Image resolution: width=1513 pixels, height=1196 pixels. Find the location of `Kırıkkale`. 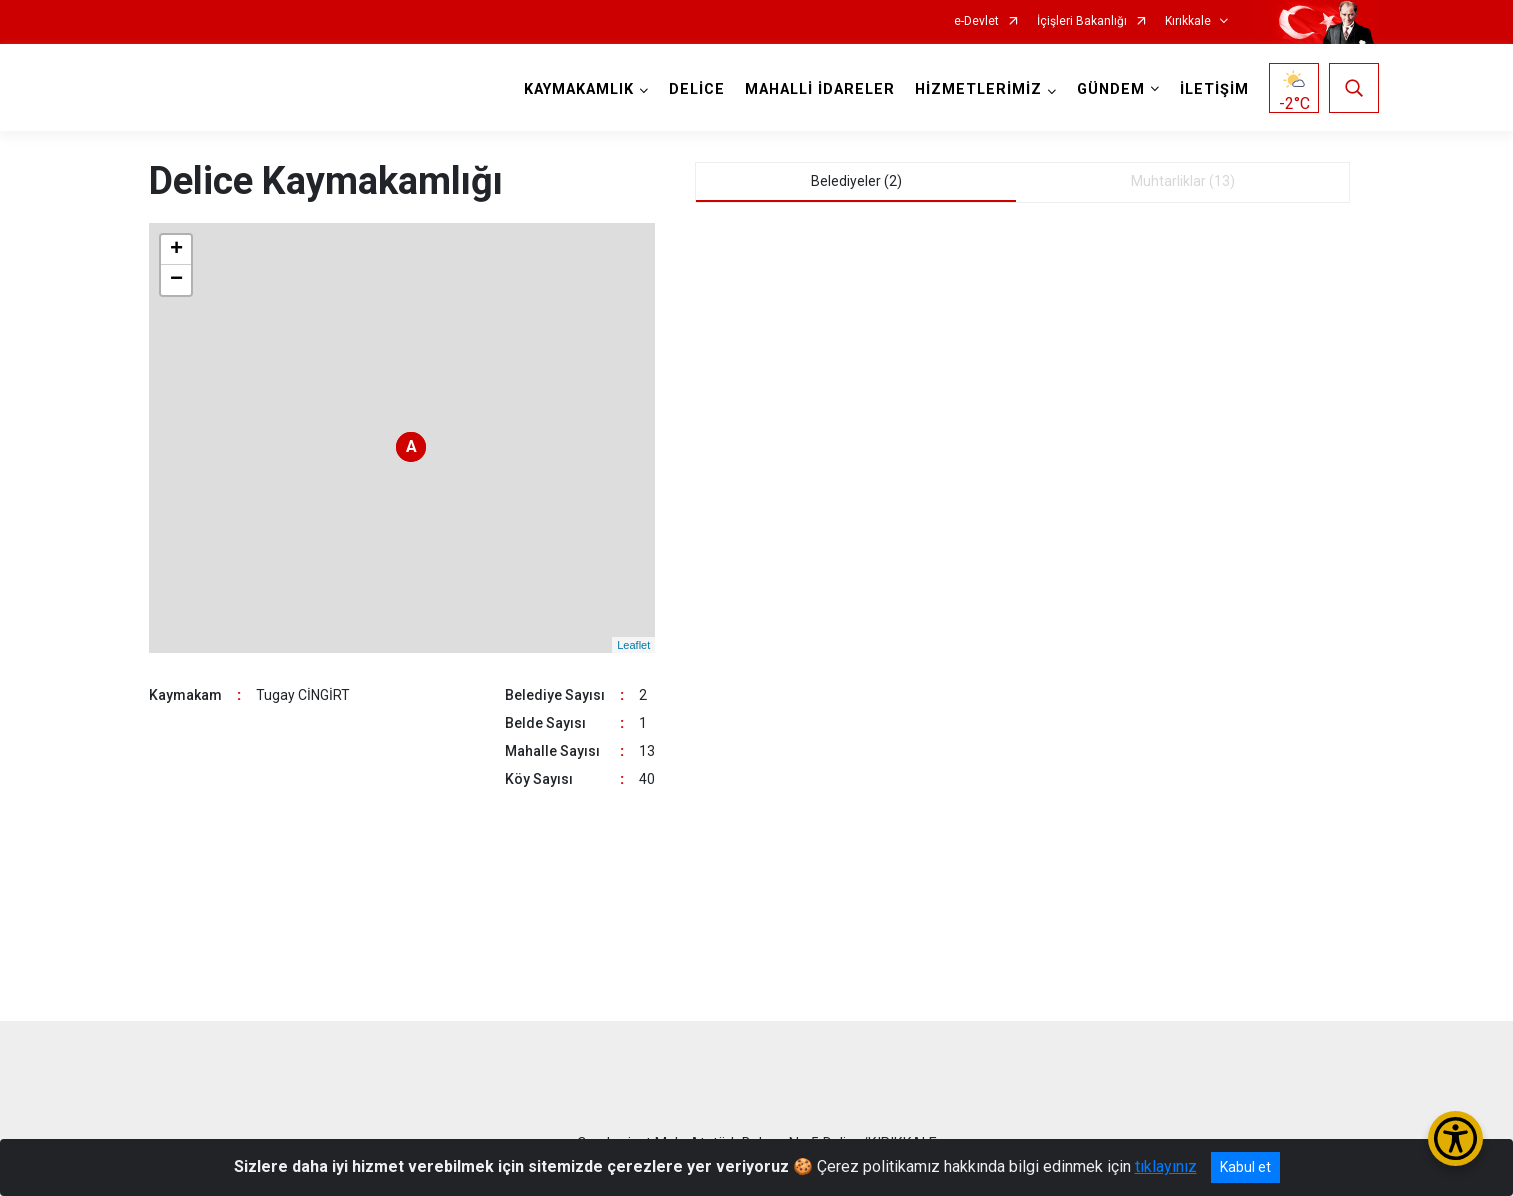

Kırıkkale is located at coordinates (1188, 21).